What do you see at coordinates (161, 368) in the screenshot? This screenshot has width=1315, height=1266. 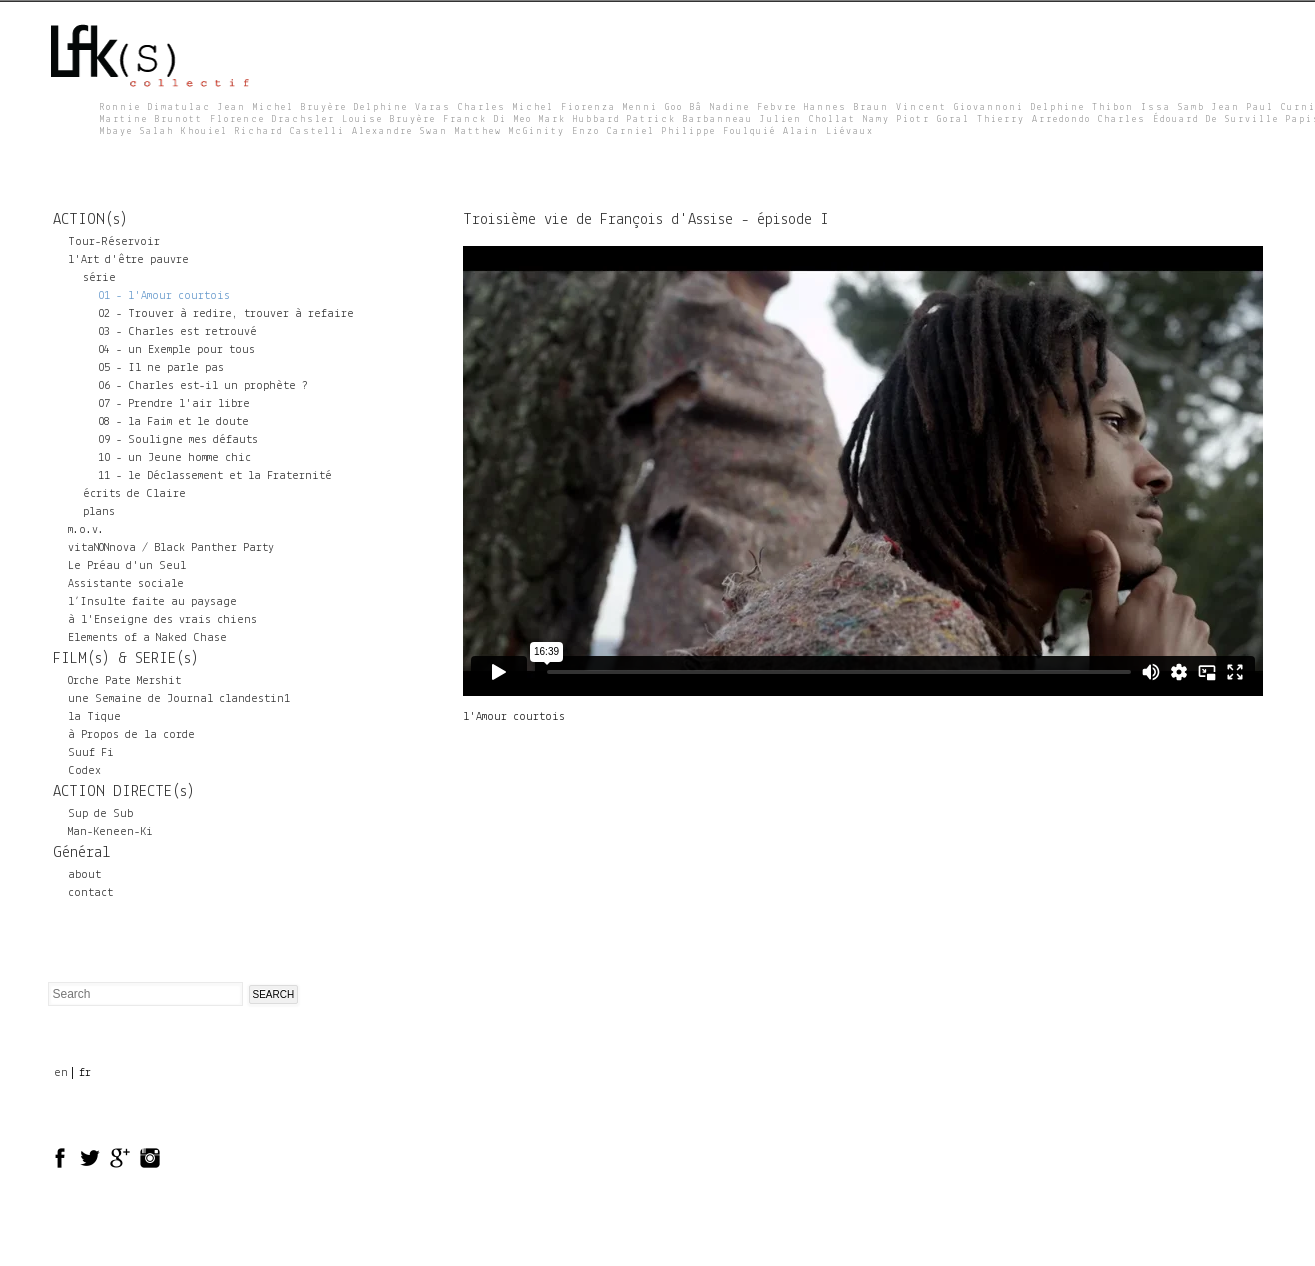 I see `05 - Il ne parle pas` at bounding box center [161, 368].